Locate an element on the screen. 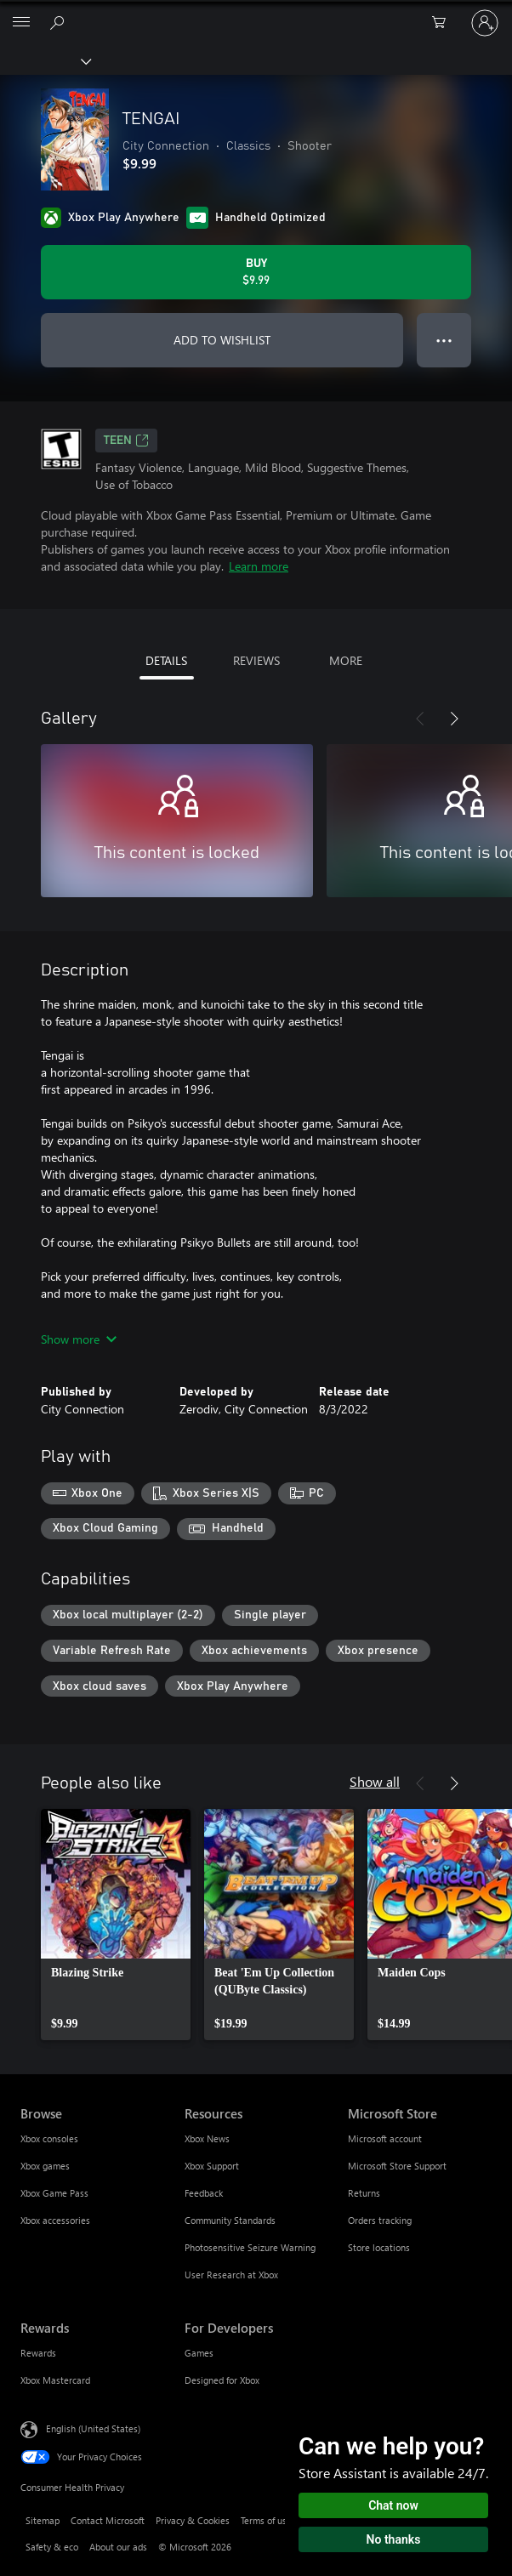 The width and height of the screenshot is (512, 2576). [Next] is located at coordinates (454, 719).